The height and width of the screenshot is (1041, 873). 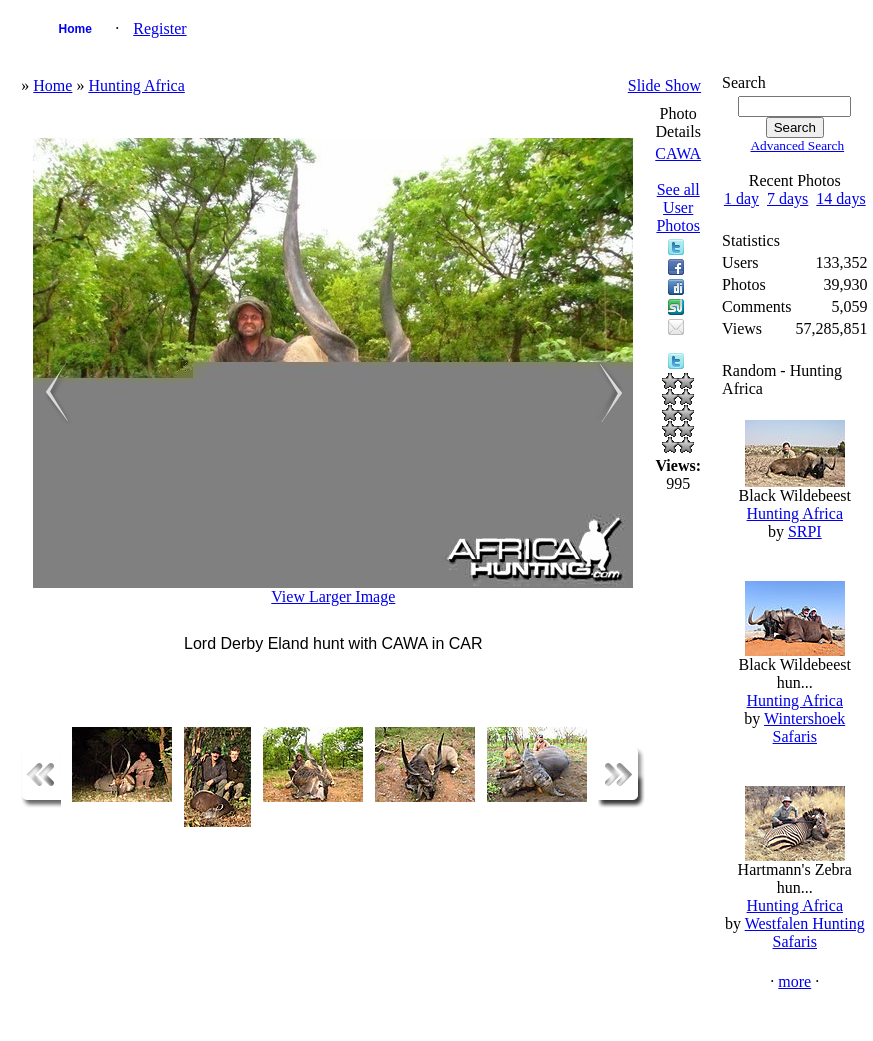 What do you see at coordinates (75, 29) in the screenshot?
I see `Home` at bounding box center [75, 29].